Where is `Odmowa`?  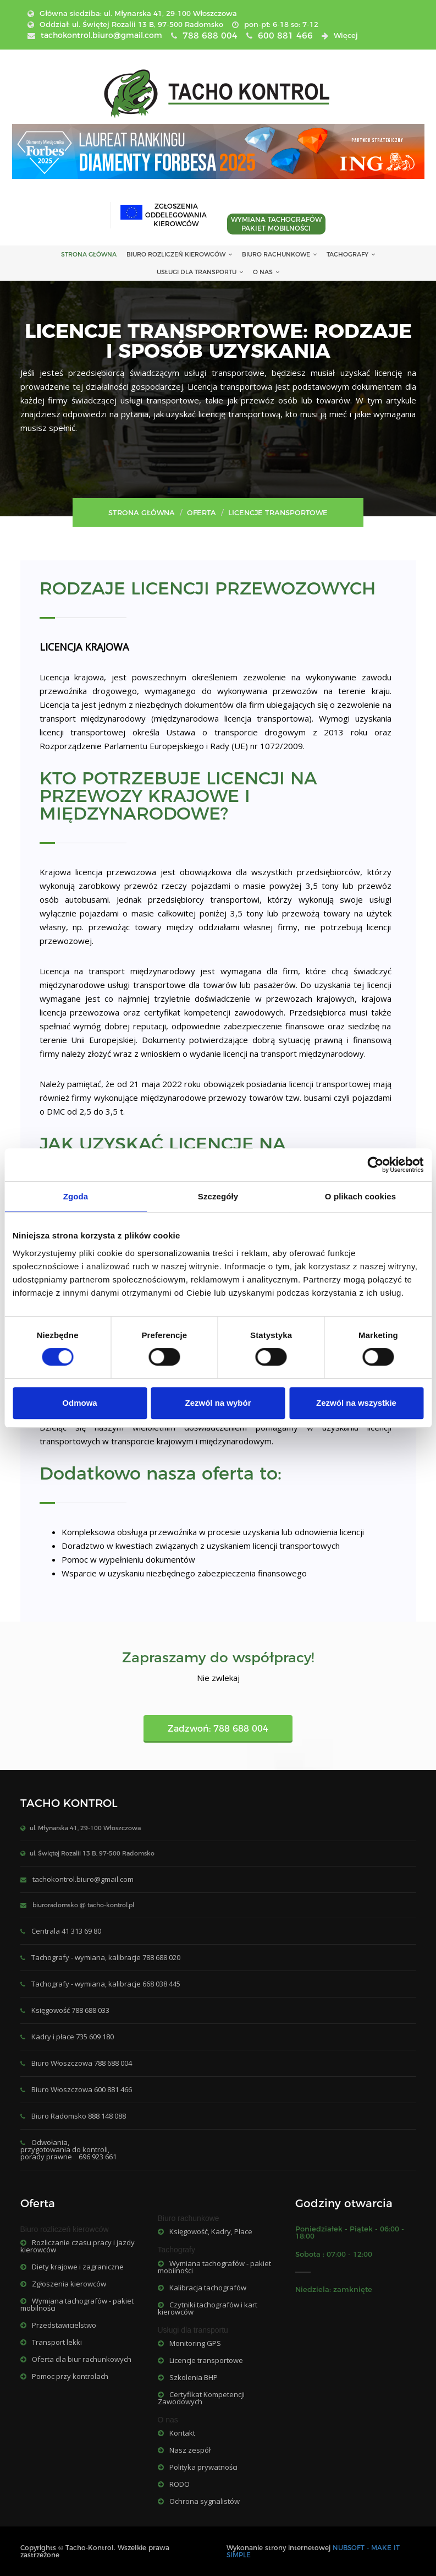 Odmowa is located at coordinates (79, 1402).